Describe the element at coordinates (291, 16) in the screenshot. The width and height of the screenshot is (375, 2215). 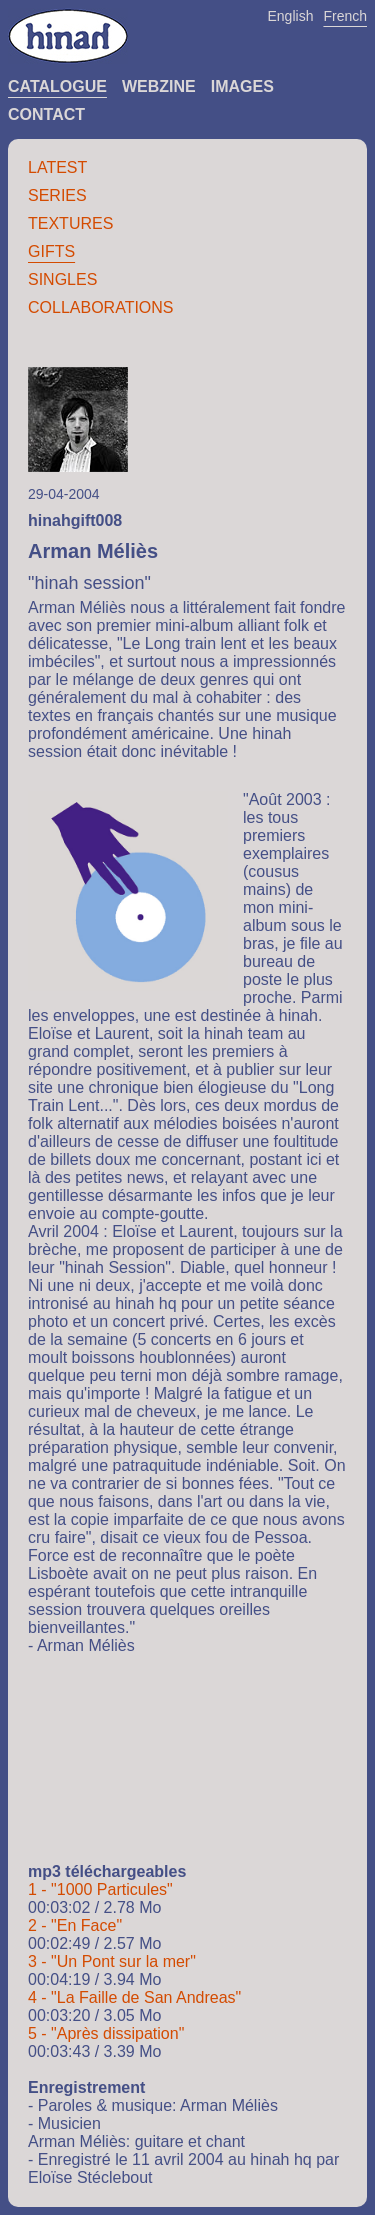
I see `English` at that location.